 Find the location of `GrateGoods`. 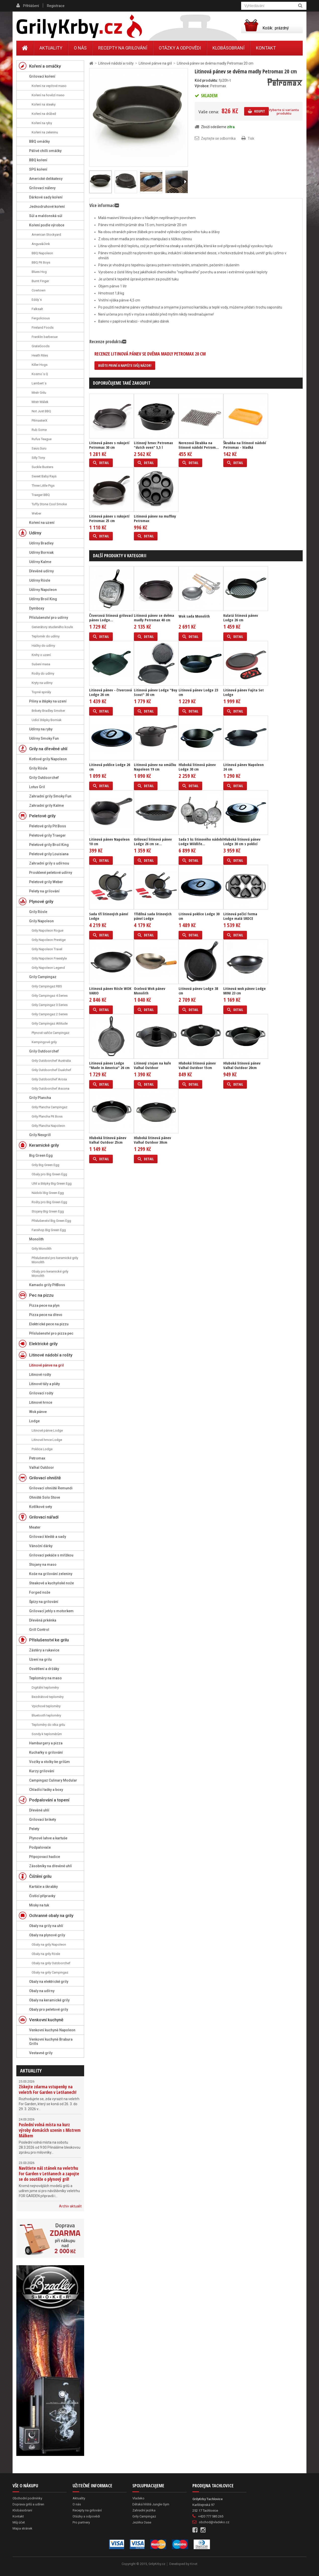

GrateGoods is located at coordinates (40, 346).